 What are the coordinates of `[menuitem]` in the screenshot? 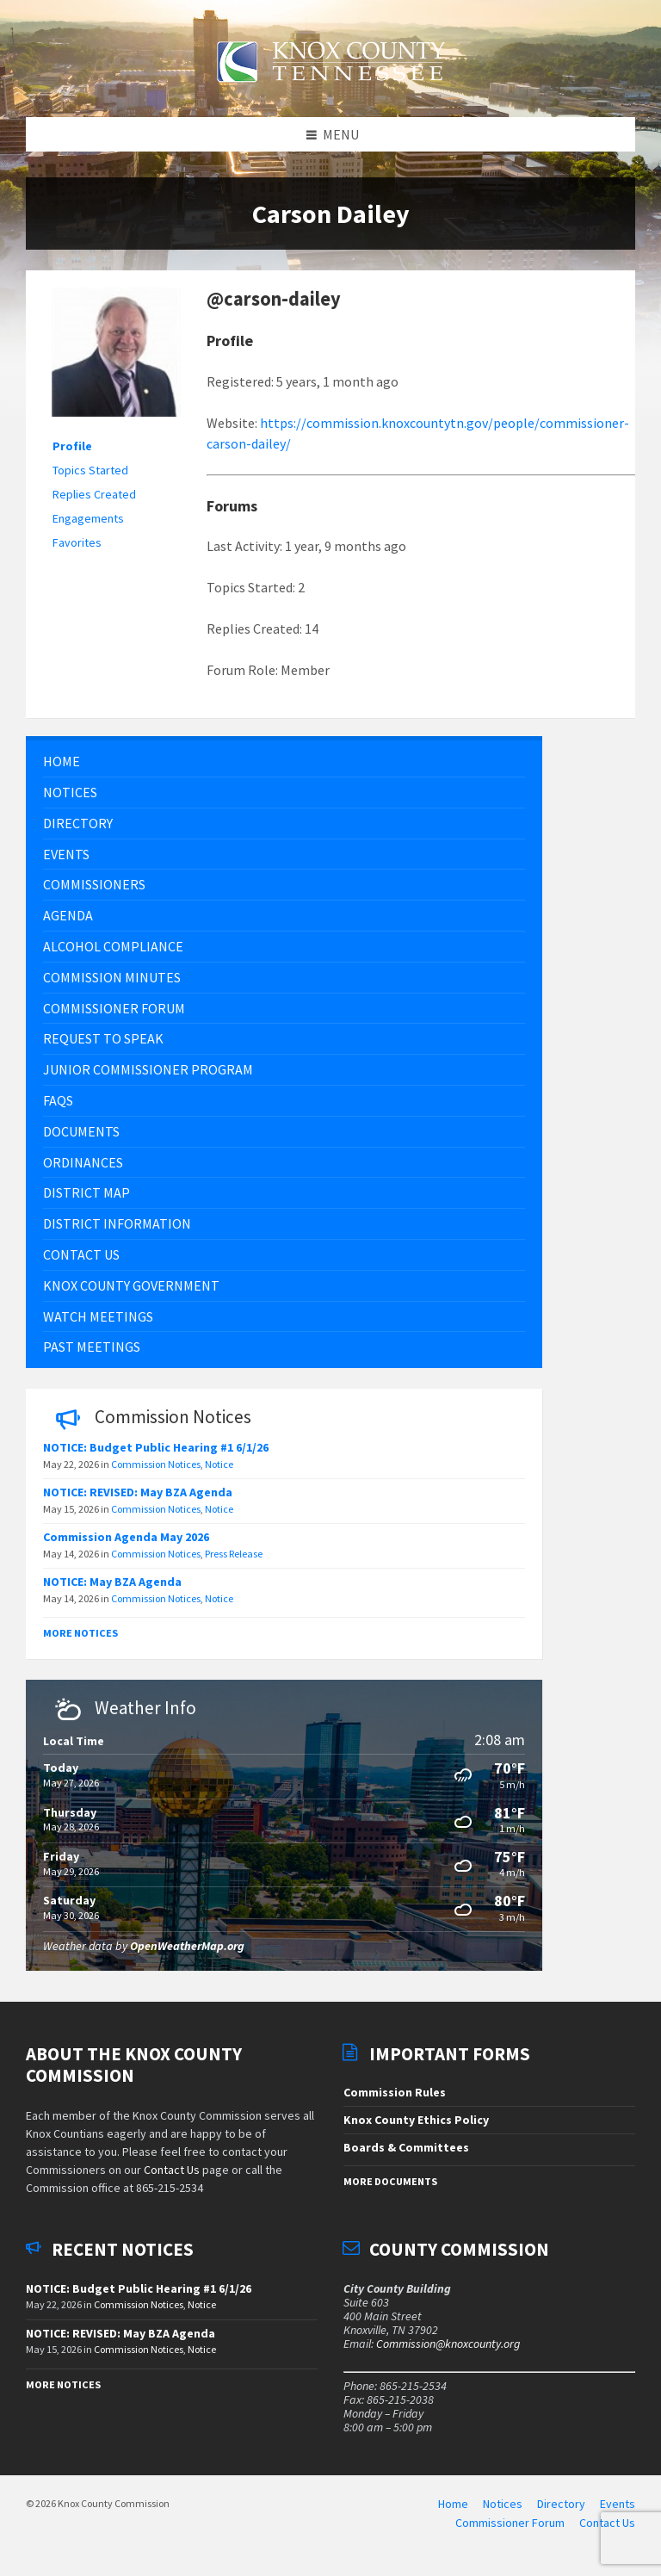 It's located at (284, 771).